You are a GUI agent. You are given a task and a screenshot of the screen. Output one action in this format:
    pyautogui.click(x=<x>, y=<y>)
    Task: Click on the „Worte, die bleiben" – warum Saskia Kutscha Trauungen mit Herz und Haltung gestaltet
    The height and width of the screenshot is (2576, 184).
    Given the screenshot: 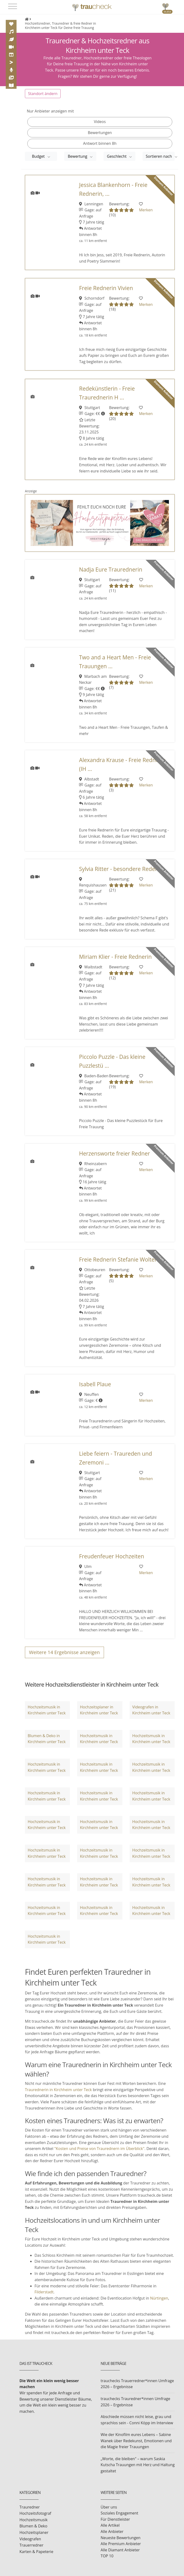 What is the action you would take?
    pyautogui.click(x=138, y=2465)
    